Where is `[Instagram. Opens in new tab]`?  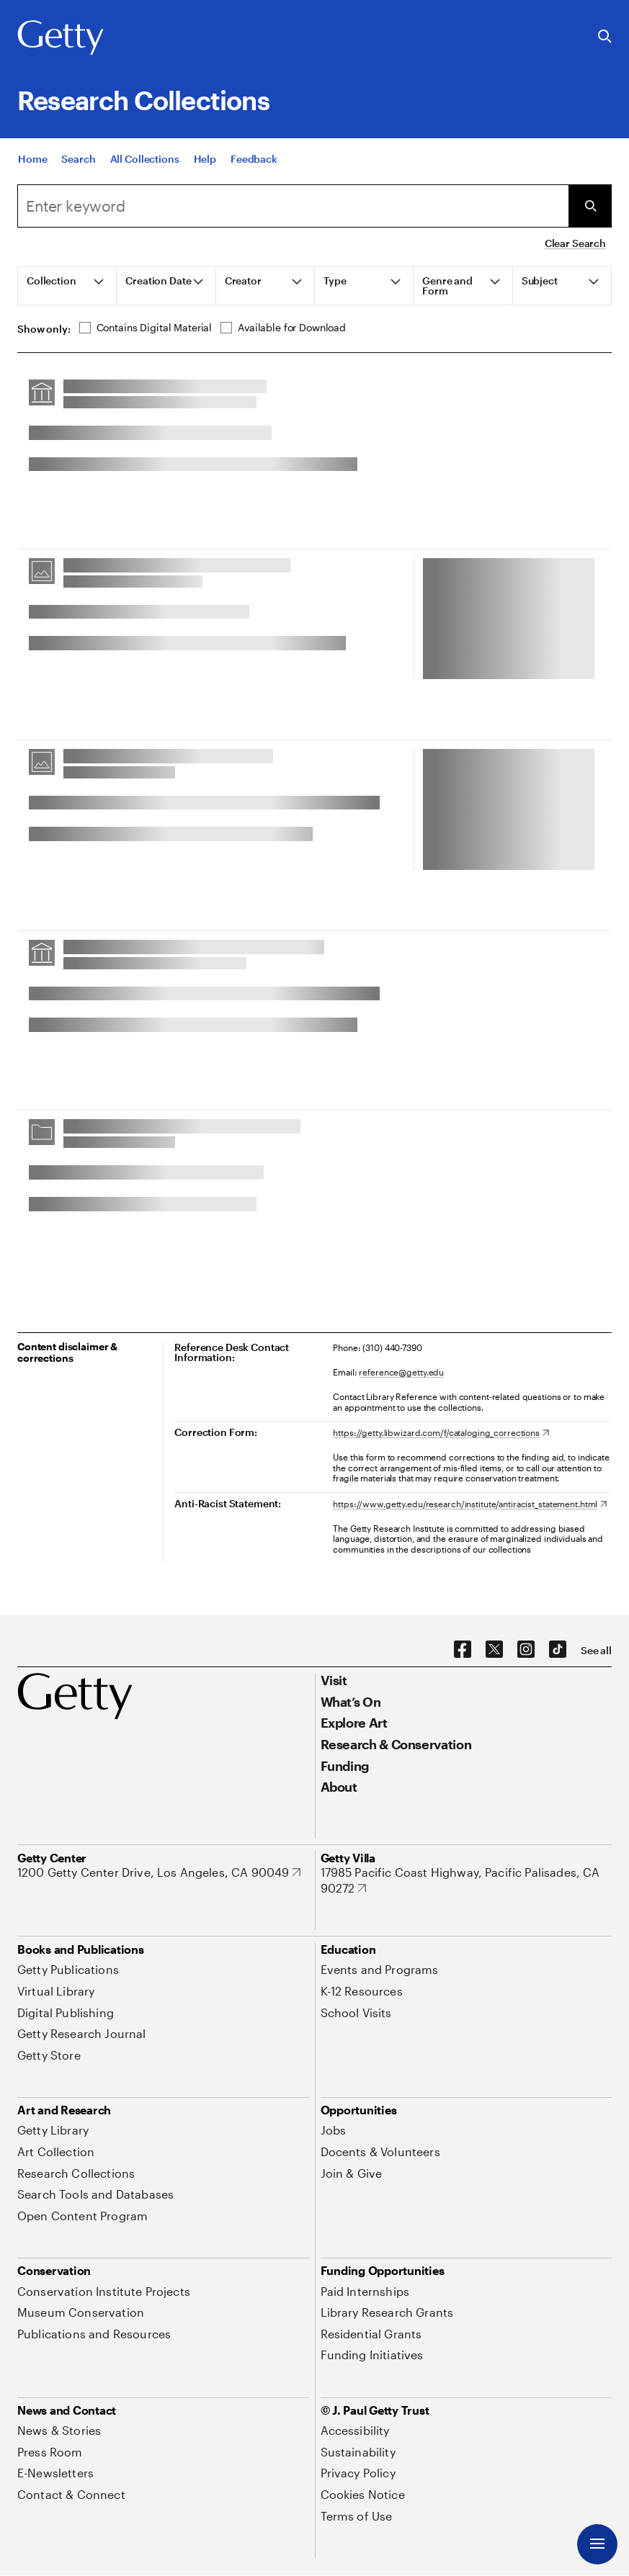 [Instagram. Opens in new tab] is located at coordinates (526, 1650).